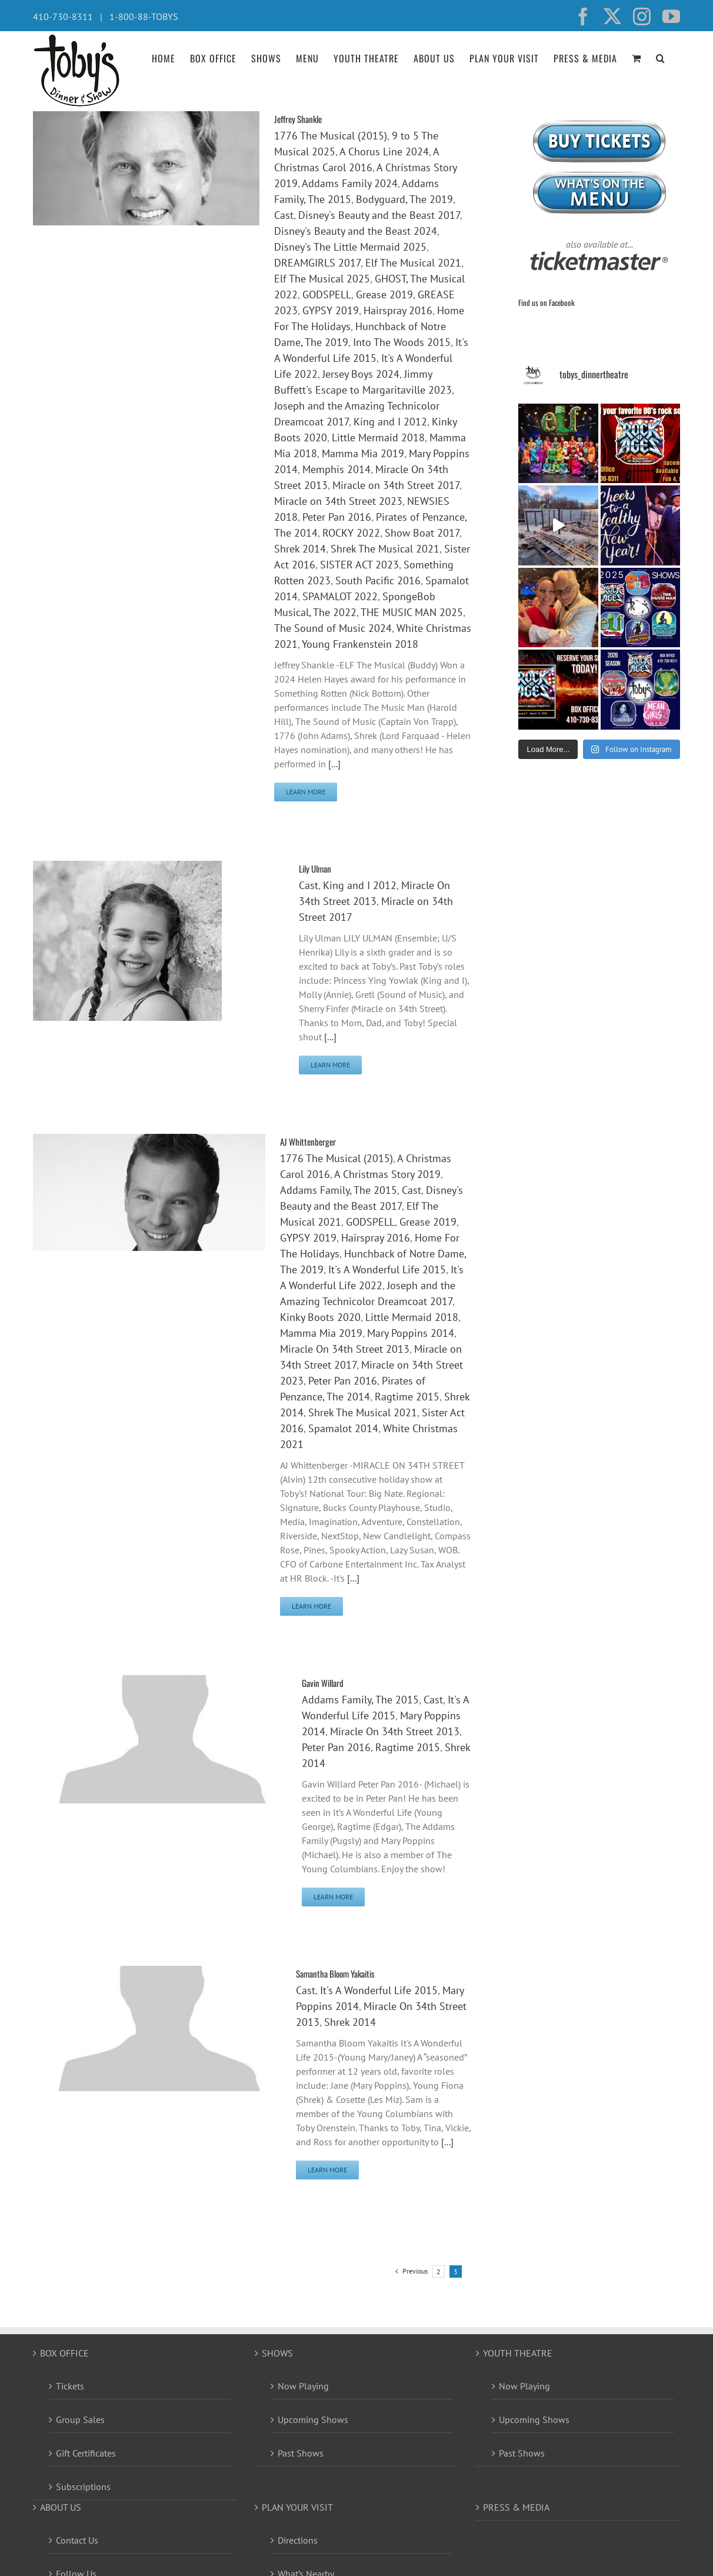  What do you see at coordinates (390, 421) in the screenshot?
I see `King and I 2012` at bounding box center [390, 421].